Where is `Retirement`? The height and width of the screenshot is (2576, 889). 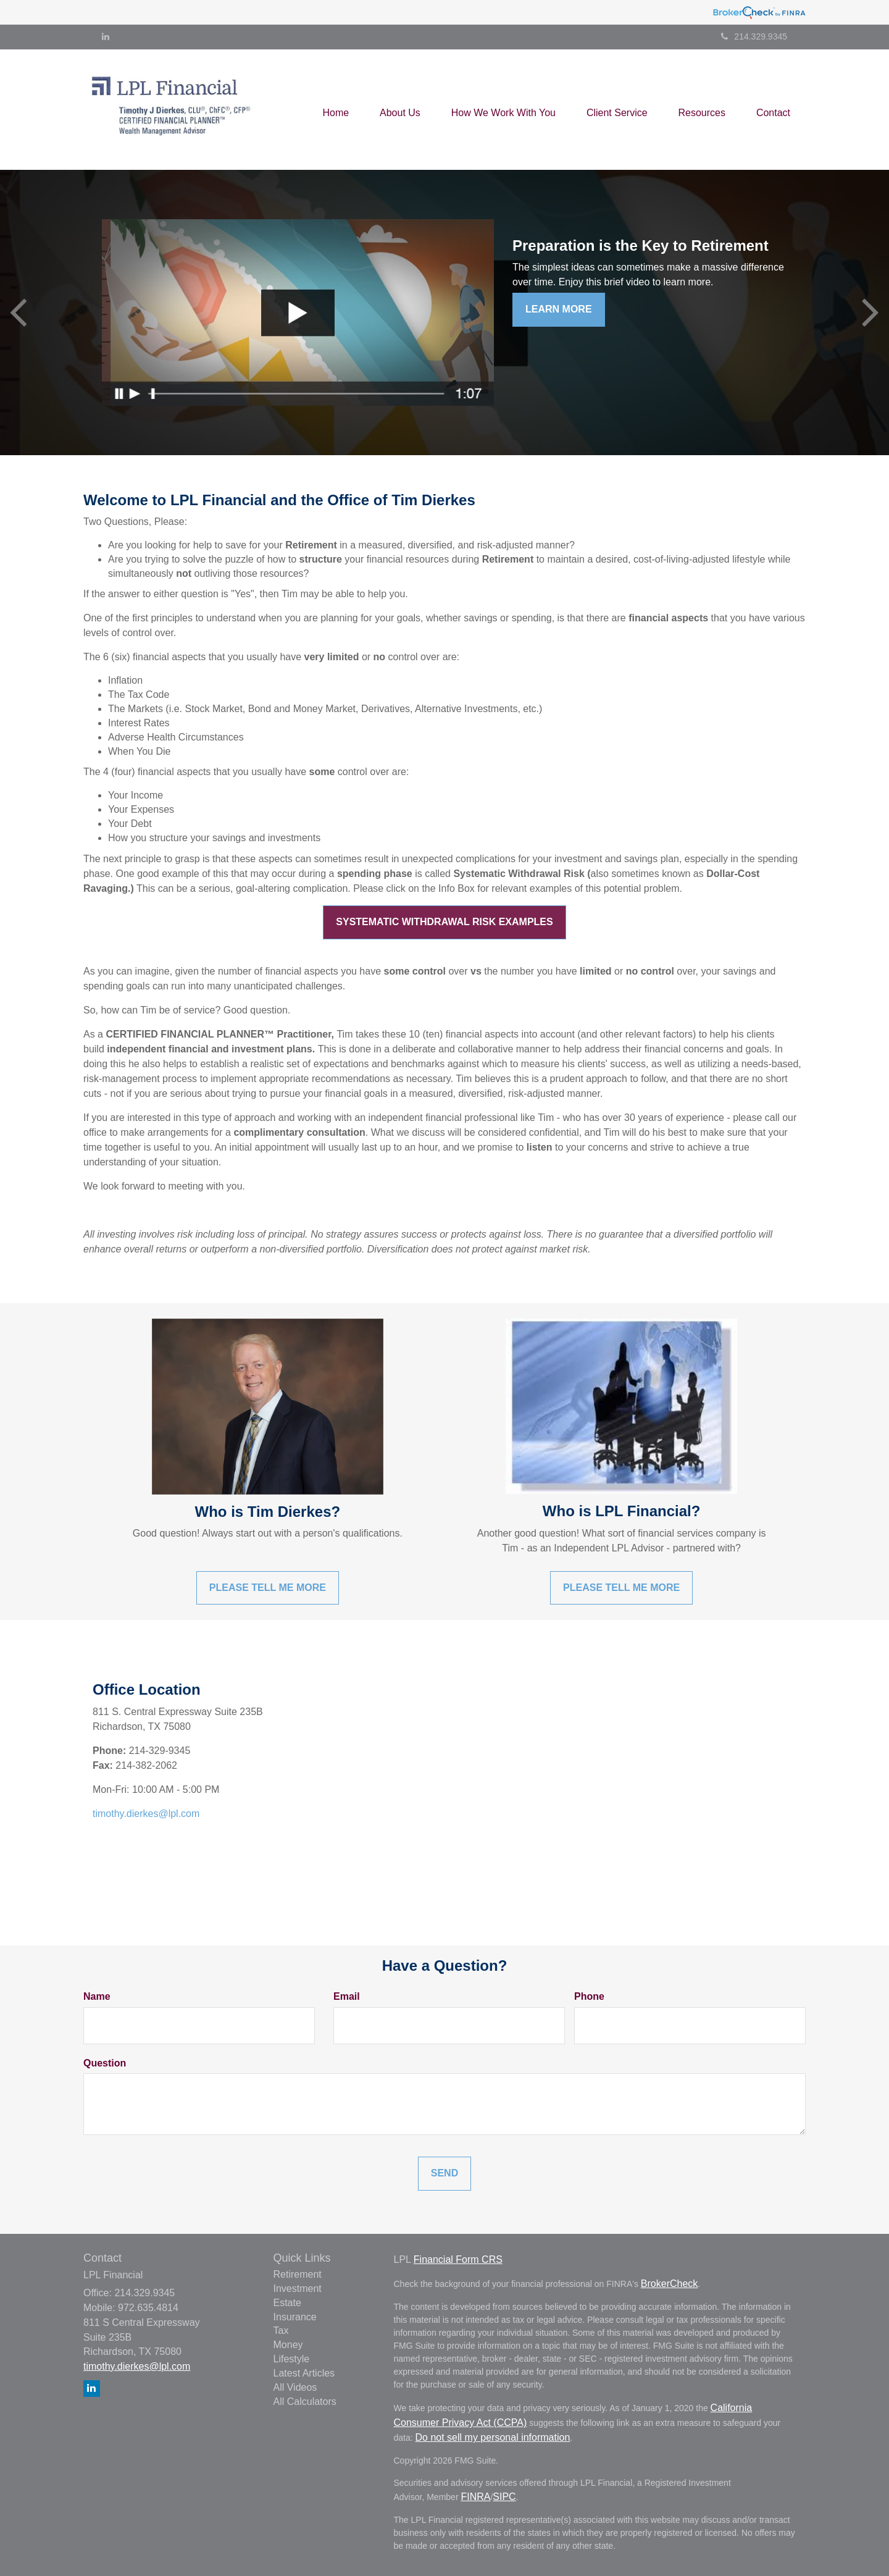
Retirement is located at coordinates (297, 2274).